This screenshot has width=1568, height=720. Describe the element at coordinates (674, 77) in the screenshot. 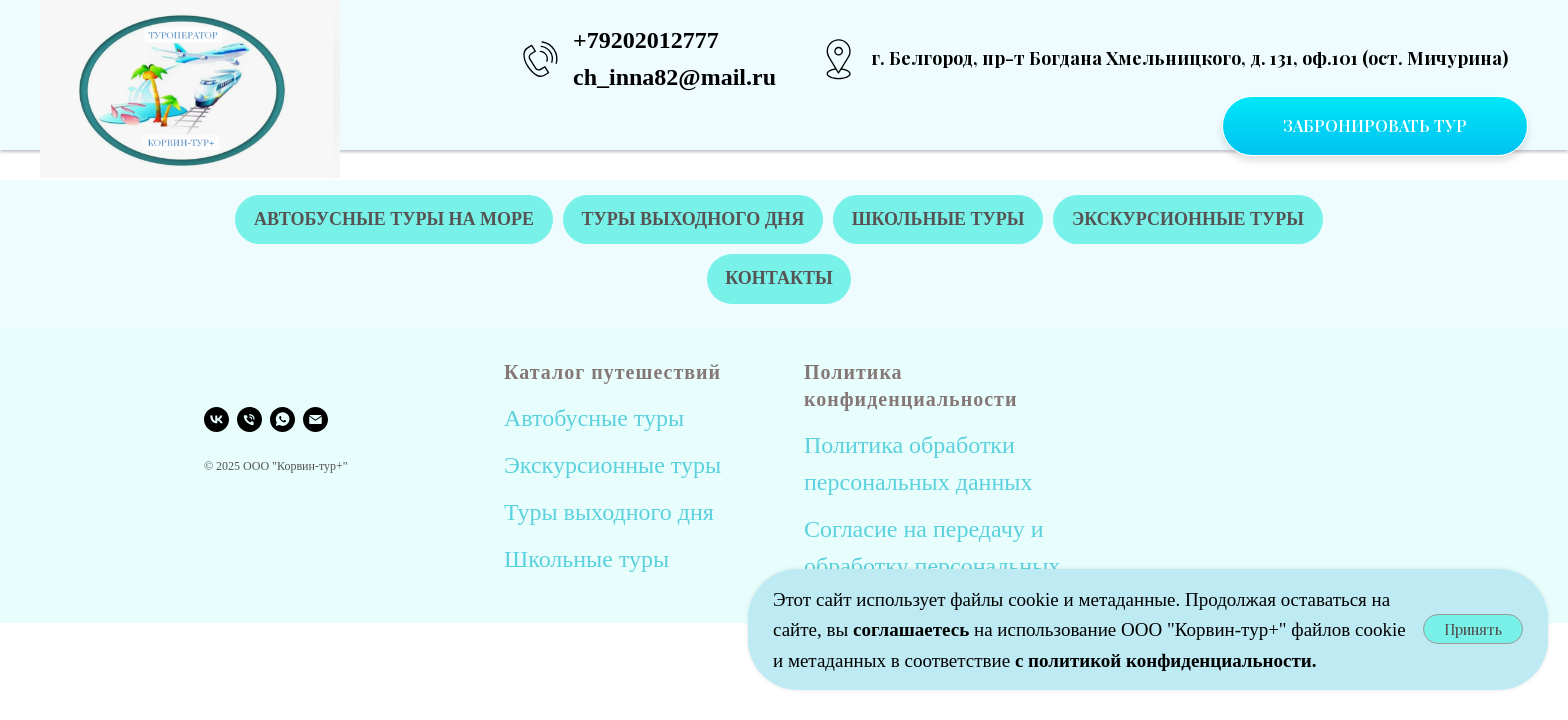

I see `ch_inna82@mail.ru` at that location.